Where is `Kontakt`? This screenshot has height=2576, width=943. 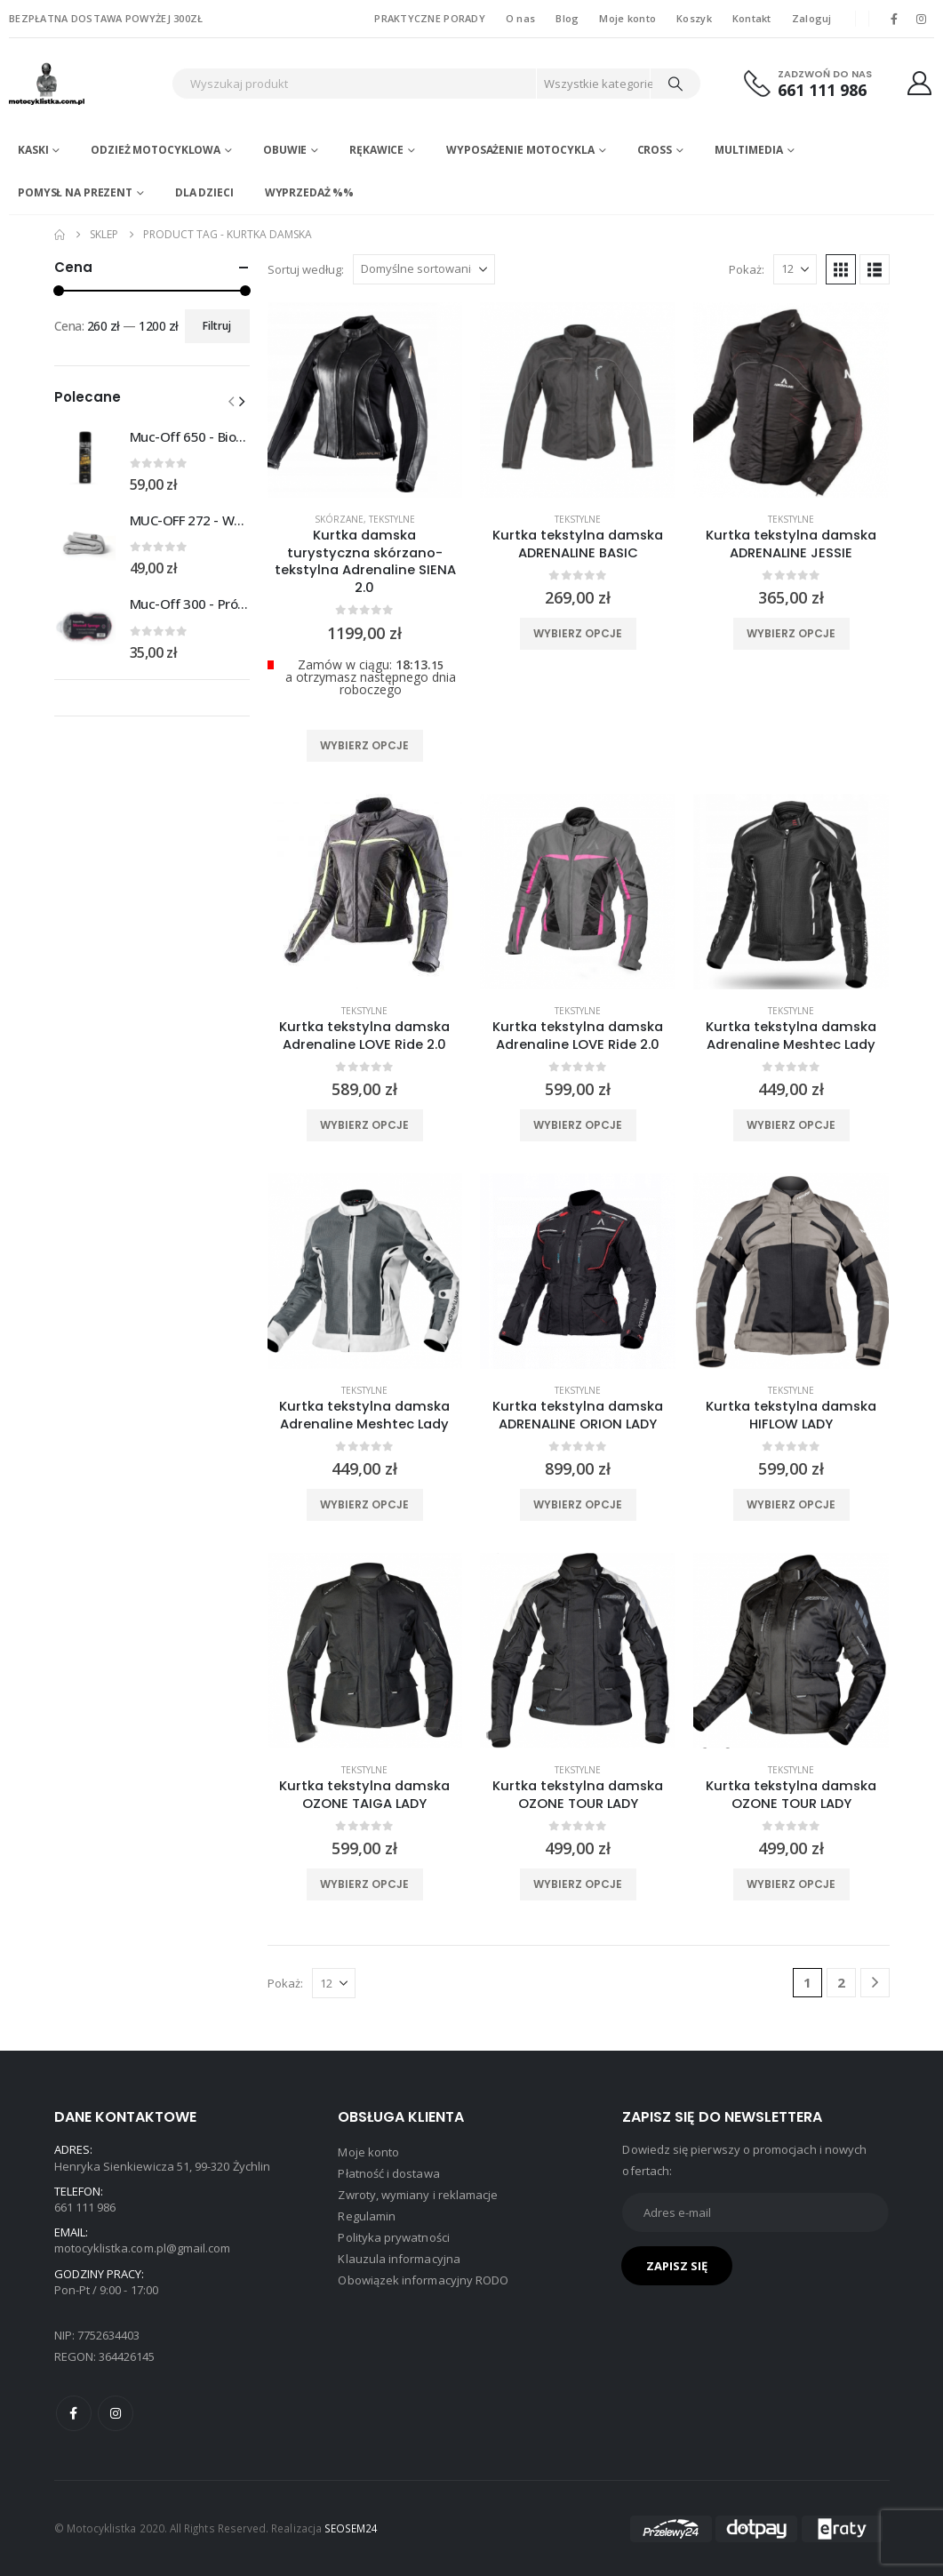 Kontakt is located at coordinates (751, 18).